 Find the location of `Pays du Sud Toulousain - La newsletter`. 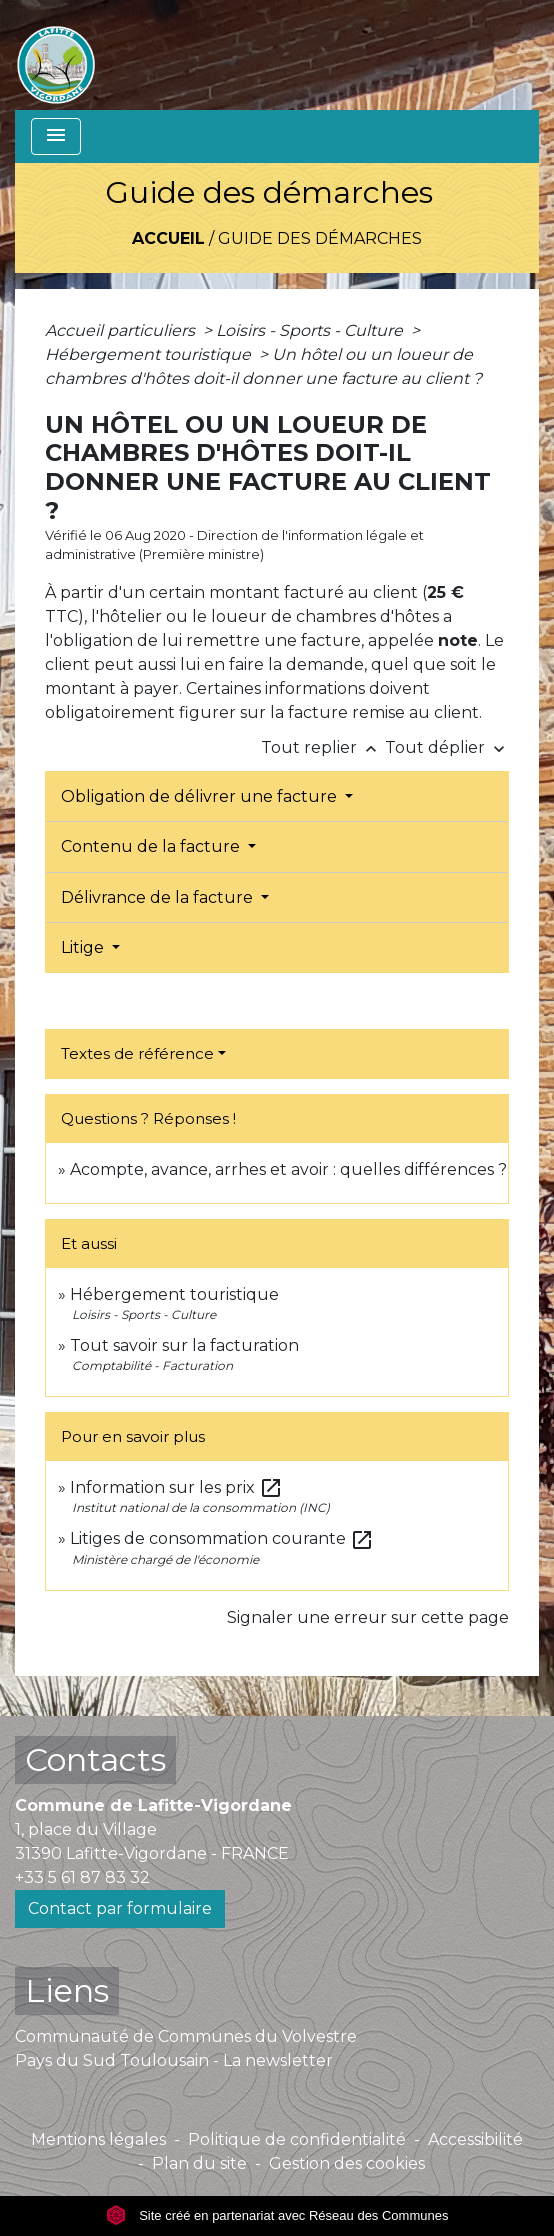

Pays du Sud Toulousain - La newsletter is located at coordinates (174, 2060).